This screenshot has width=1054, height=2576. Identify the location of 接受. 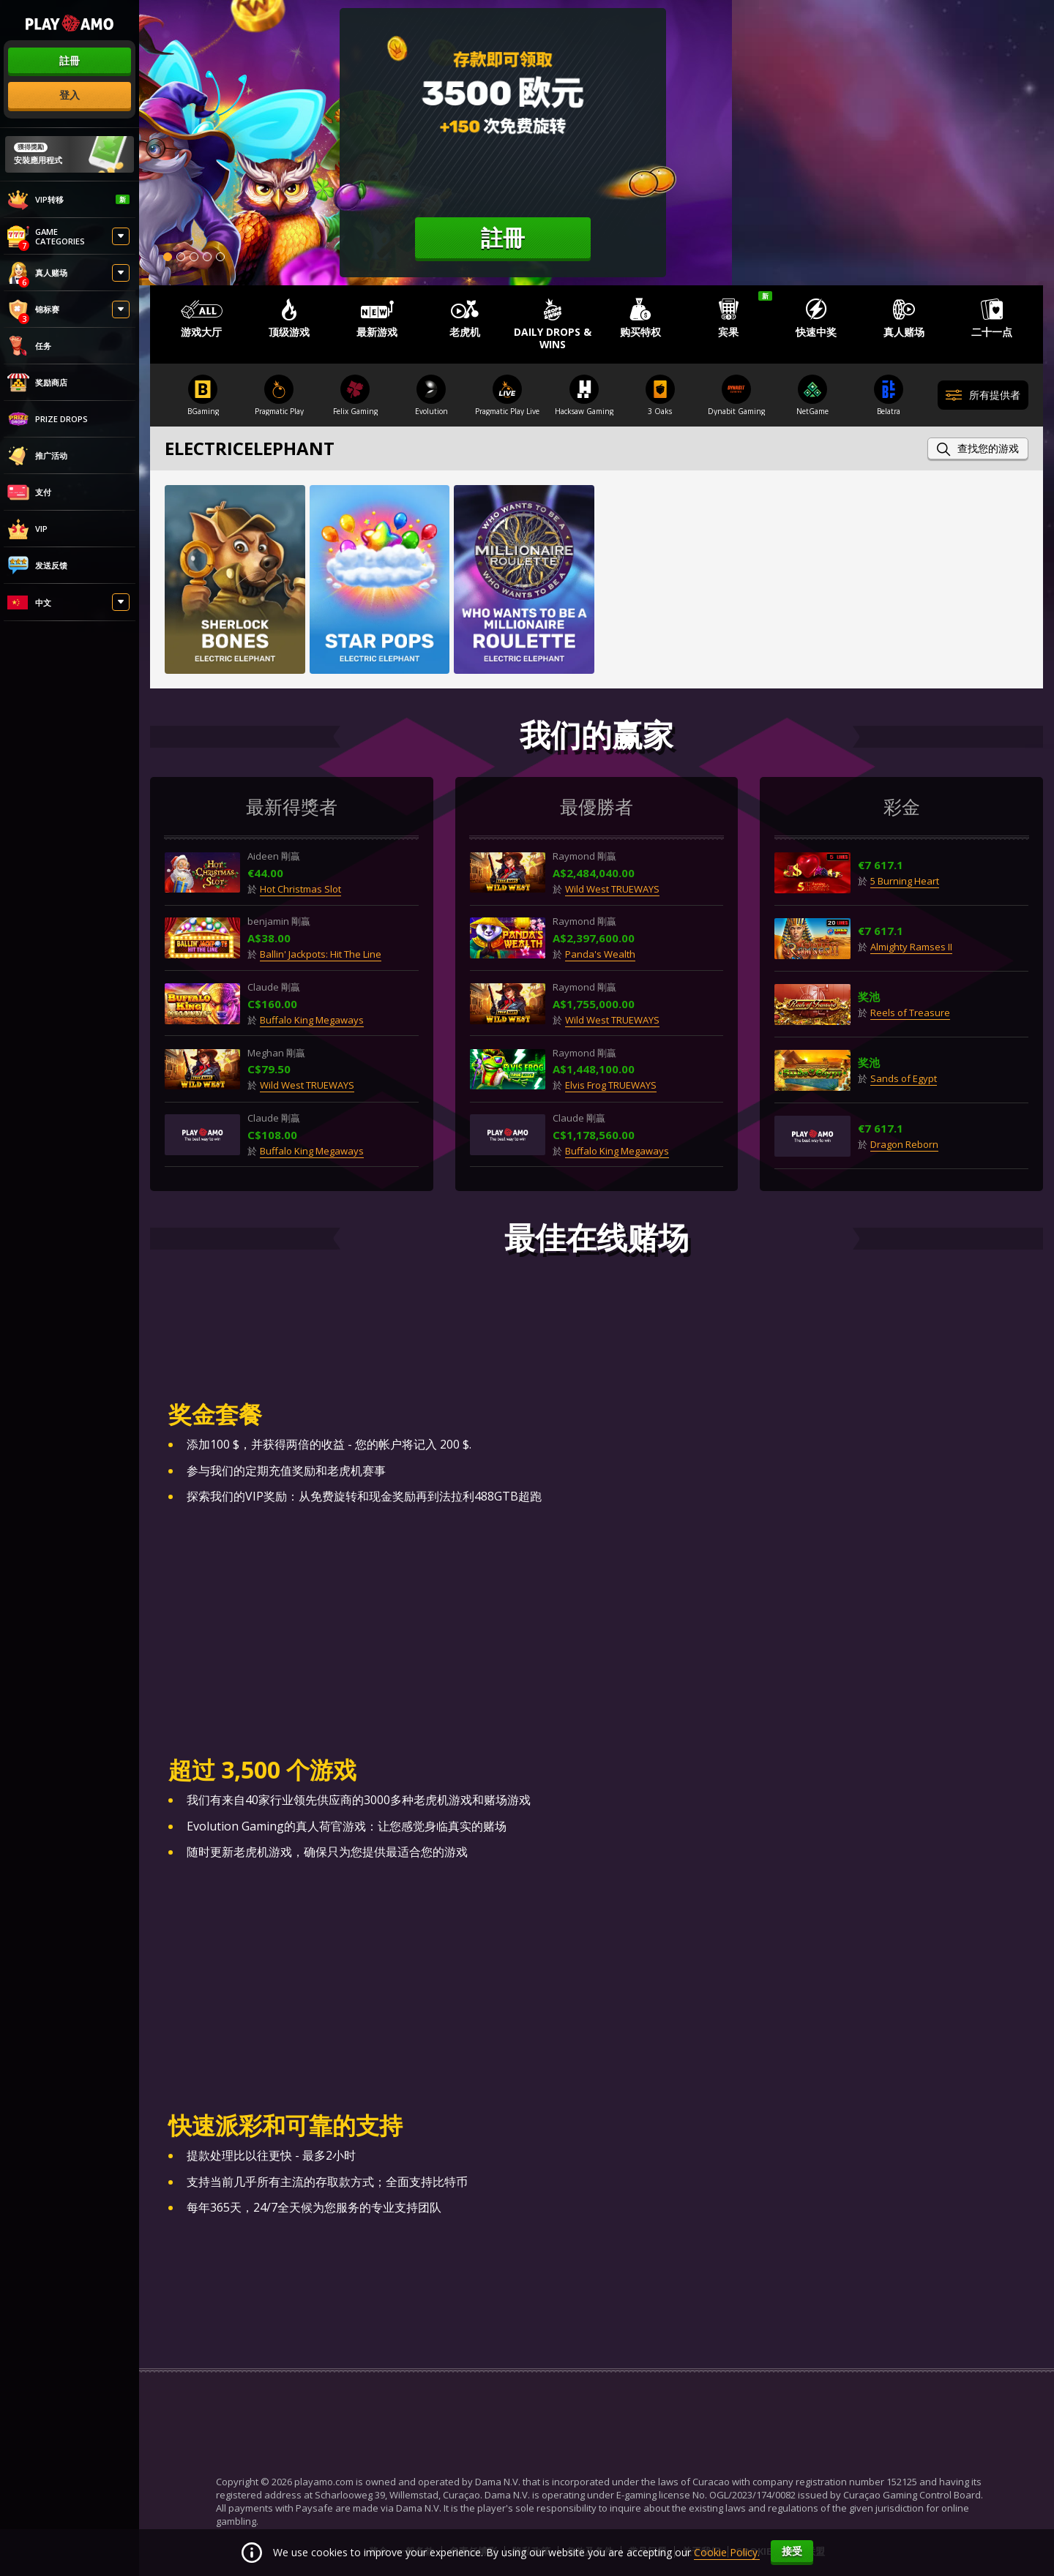
(792, 2551).